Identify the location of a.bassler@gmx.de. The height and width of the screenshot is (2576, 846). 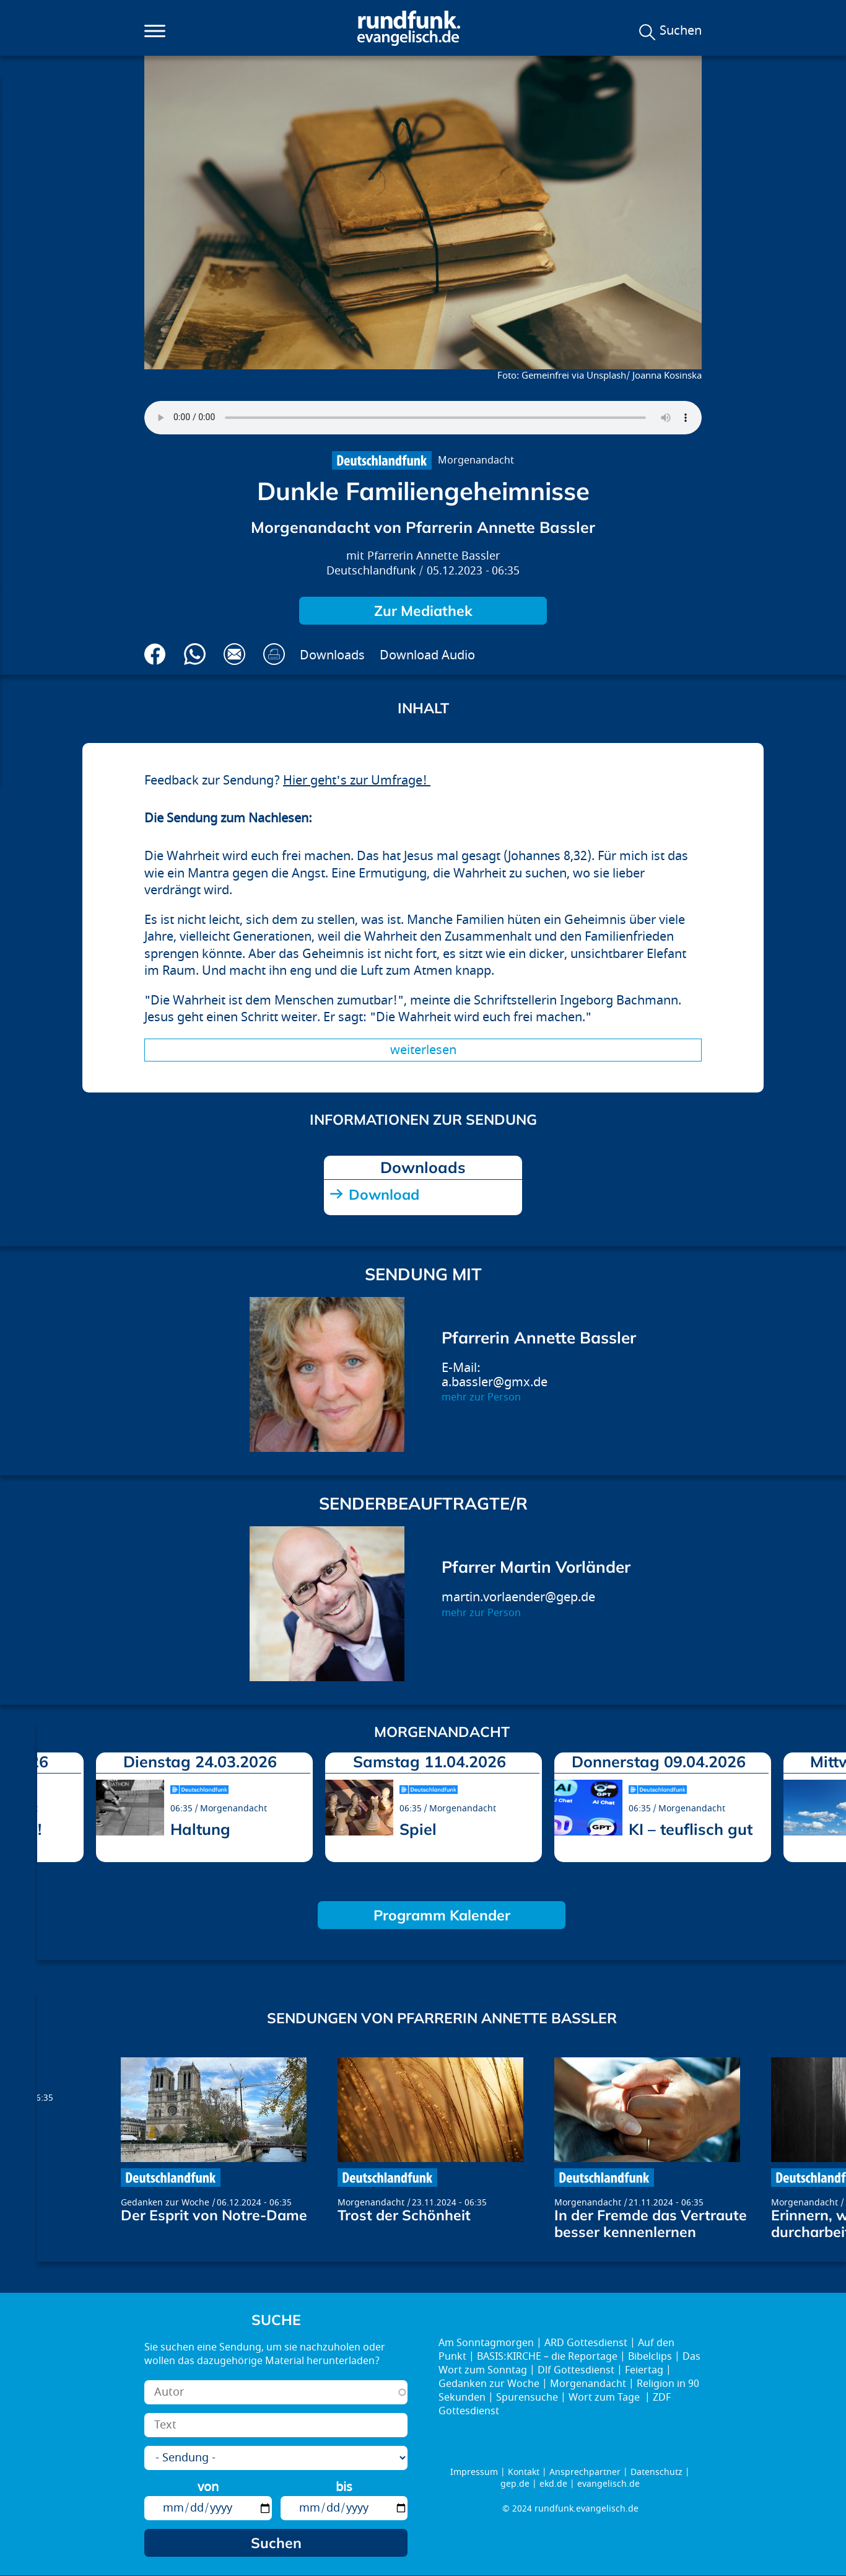
(494, 1382).